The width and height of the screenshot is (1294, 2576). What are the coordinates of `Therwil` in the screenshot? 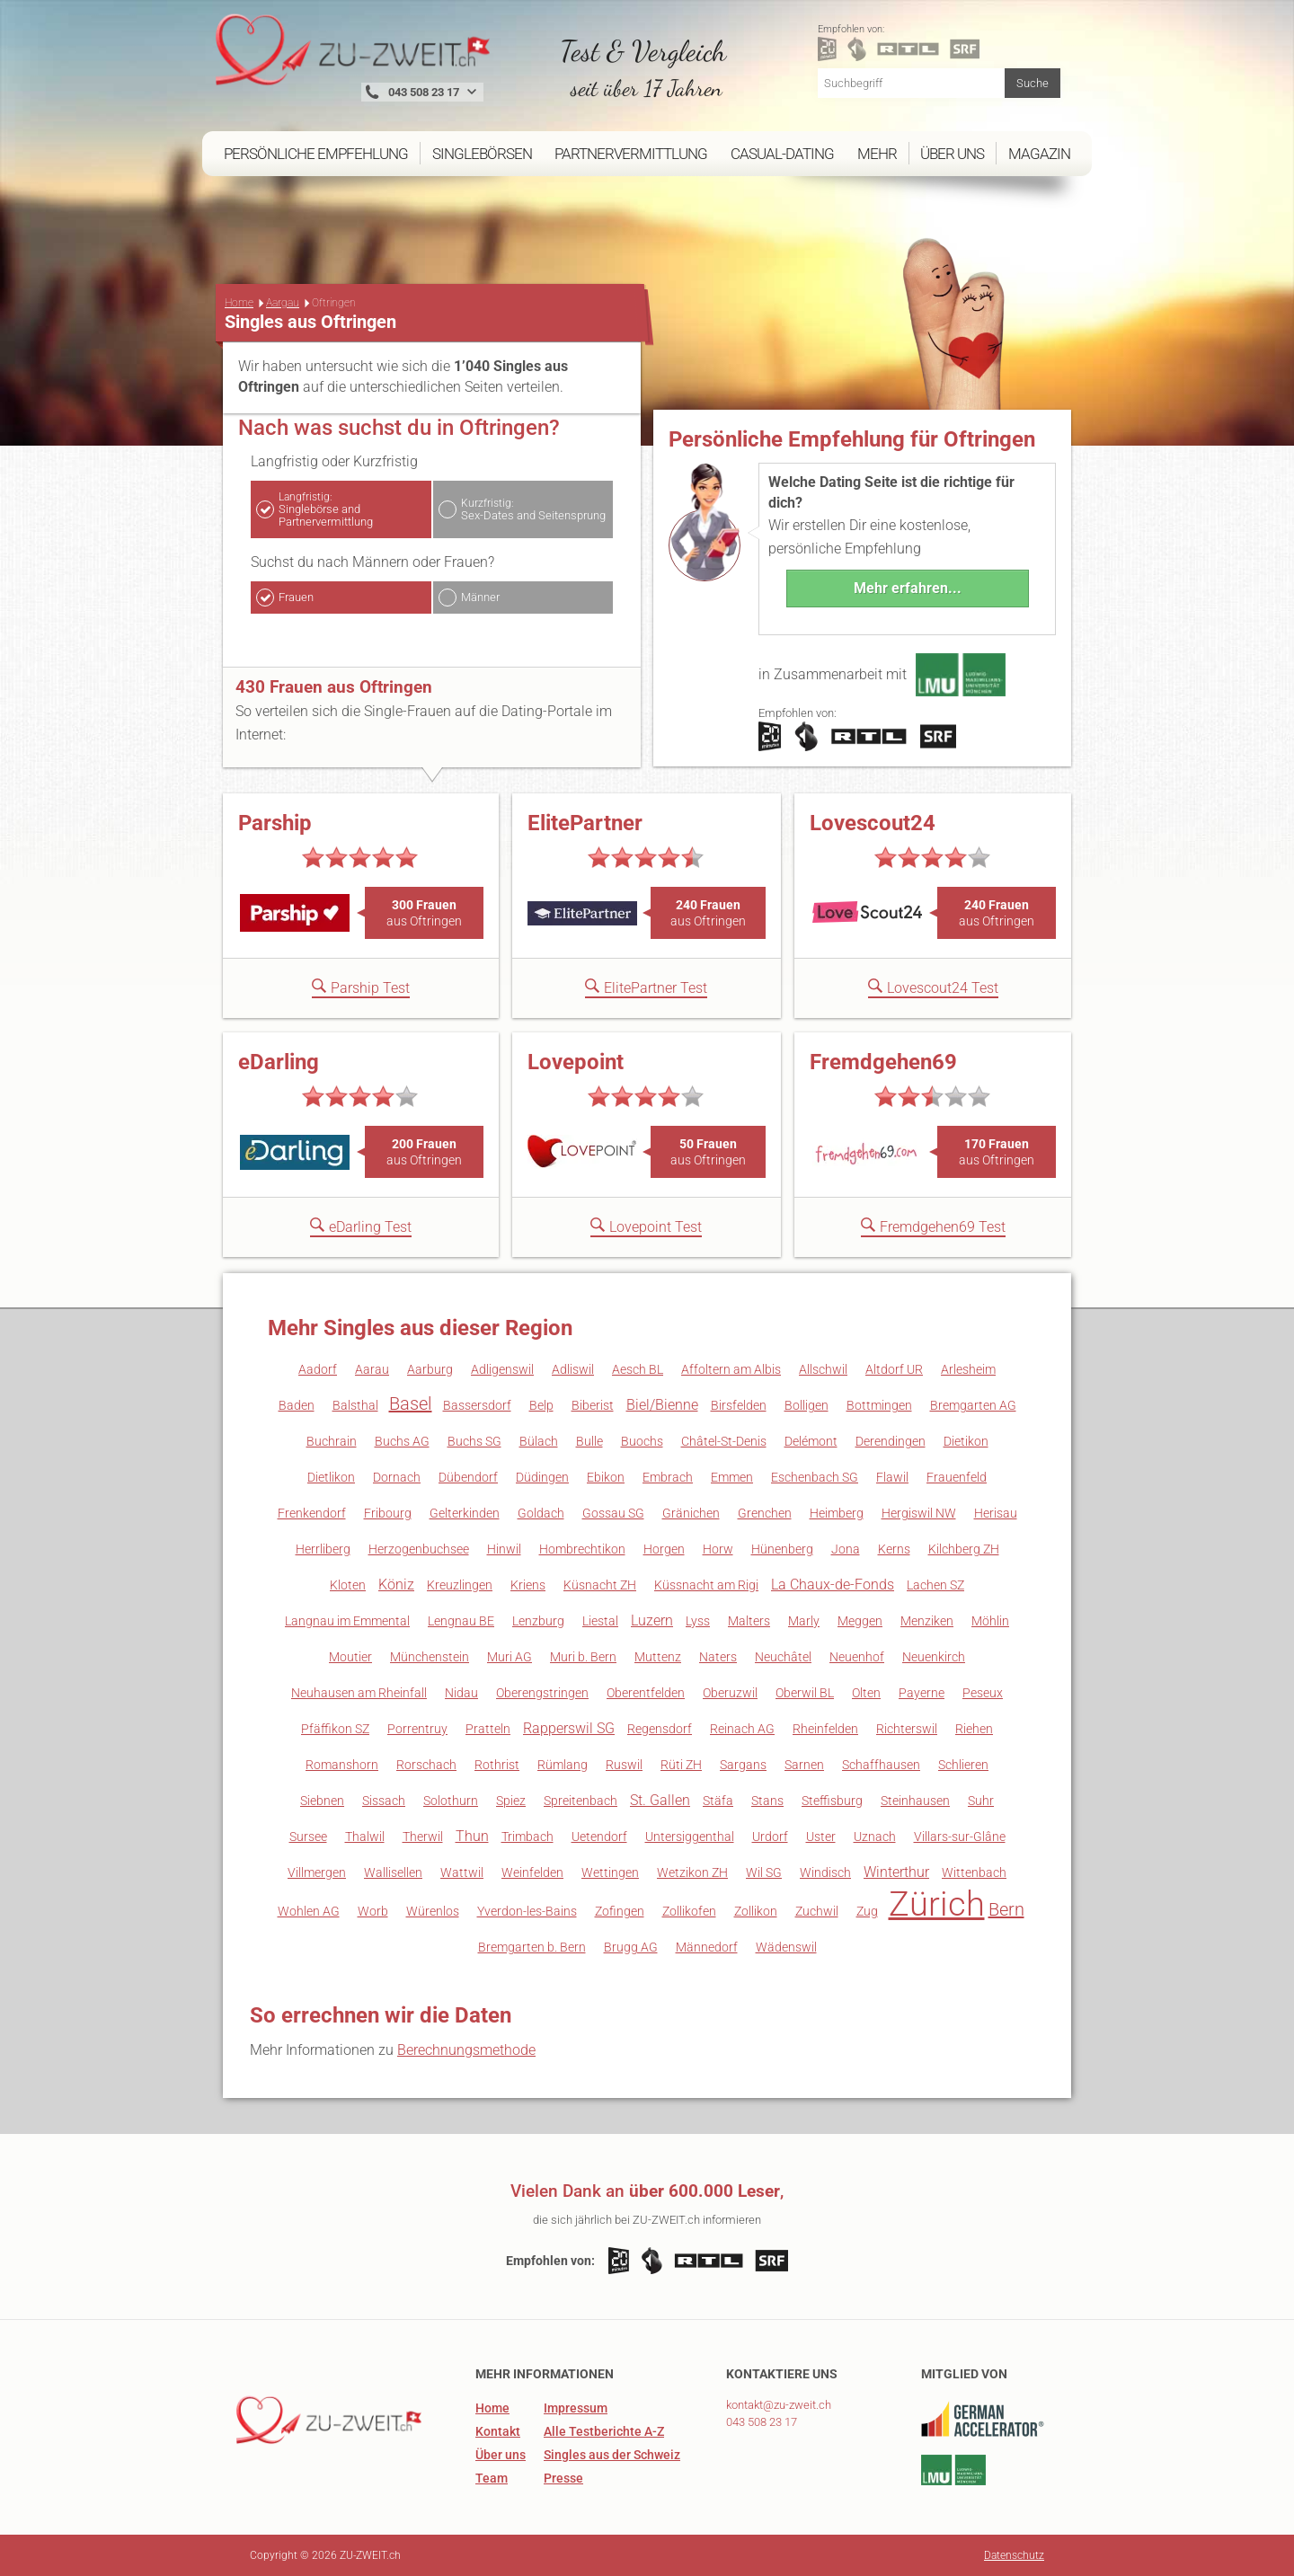 It's located at (423, 1836).